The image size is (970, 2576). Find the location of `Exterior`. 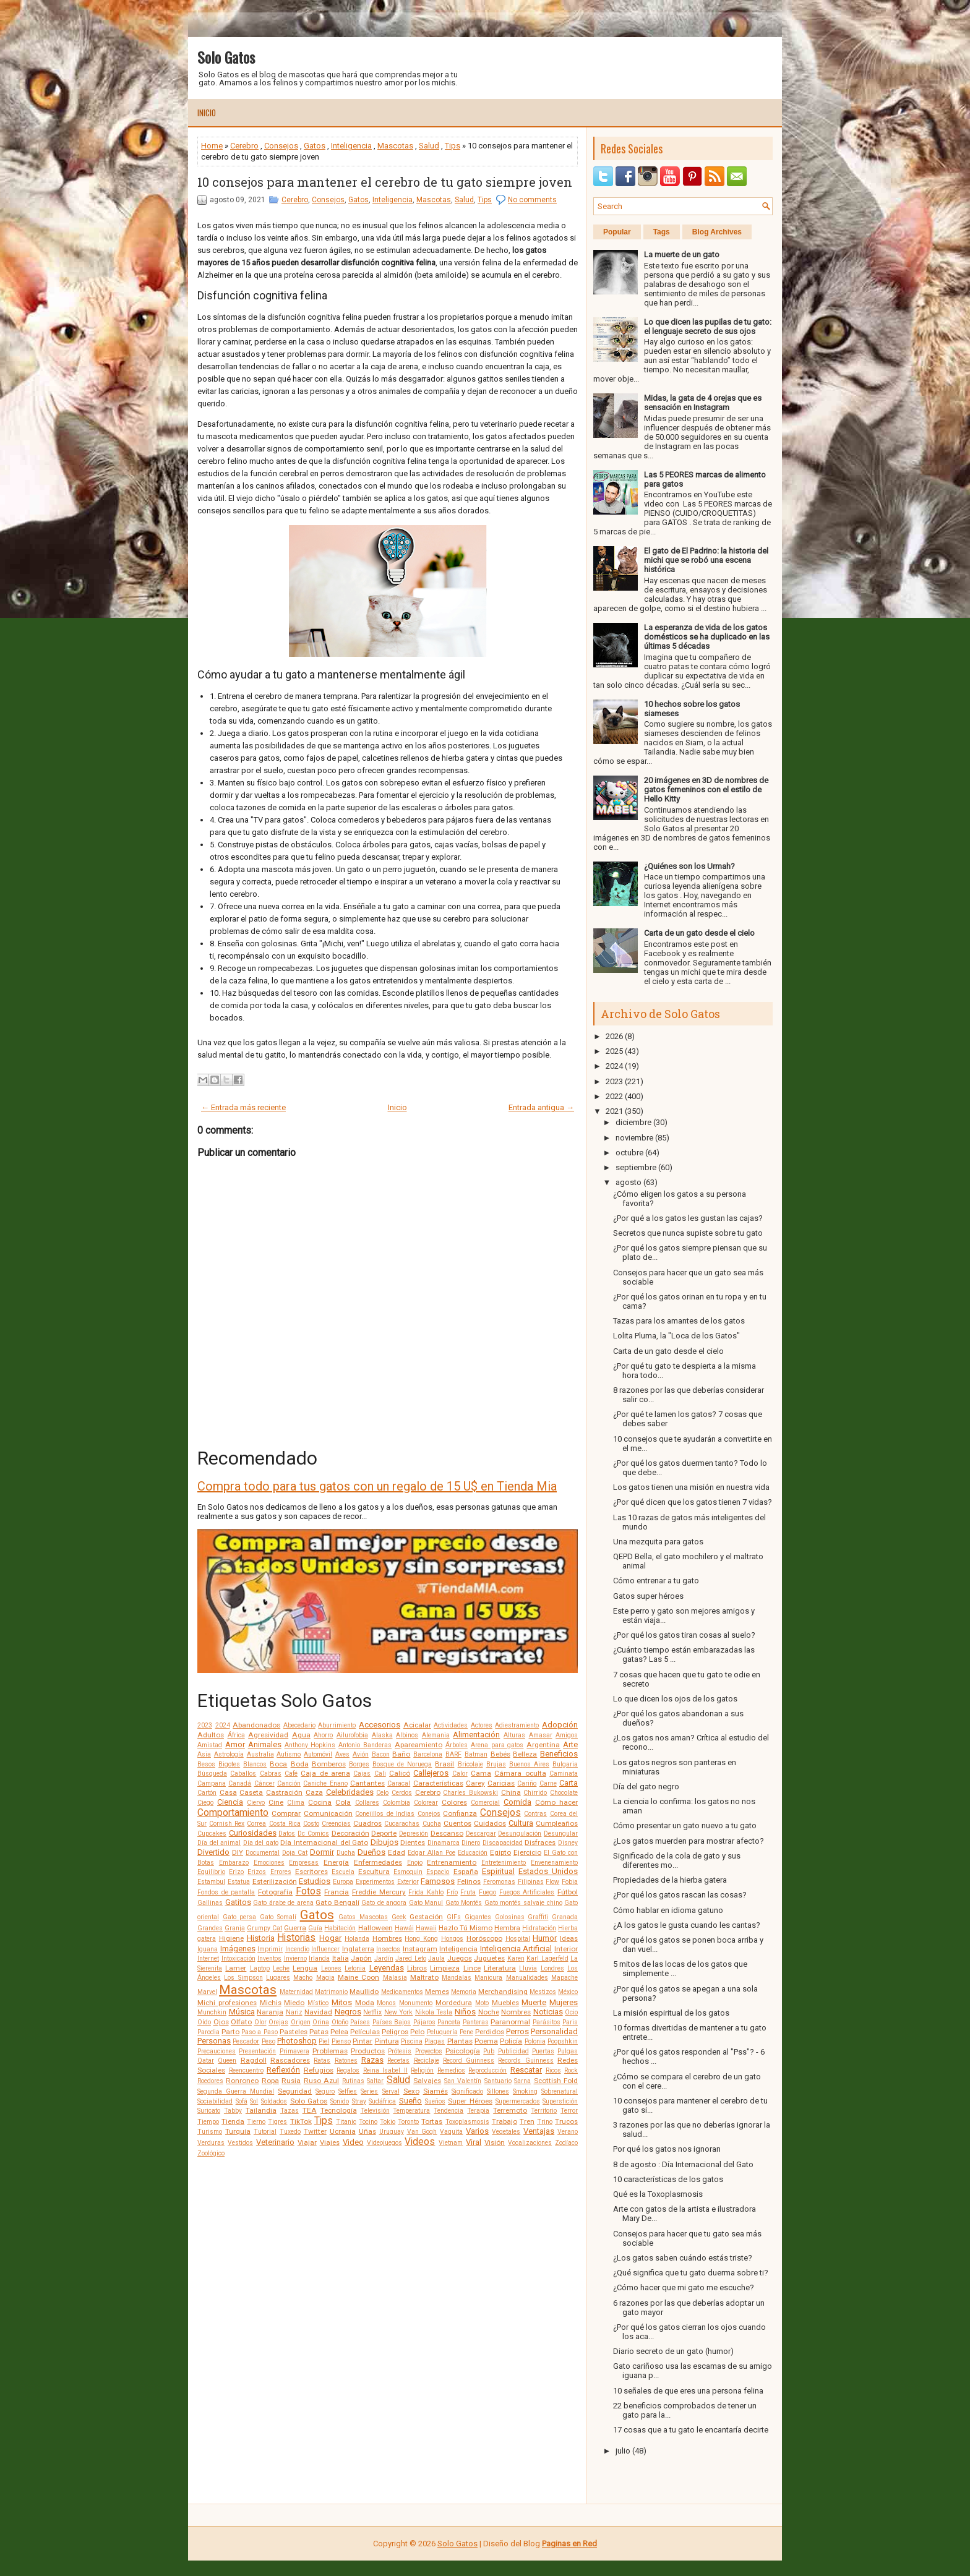

Exterior is located at coordinates (408, 1882).